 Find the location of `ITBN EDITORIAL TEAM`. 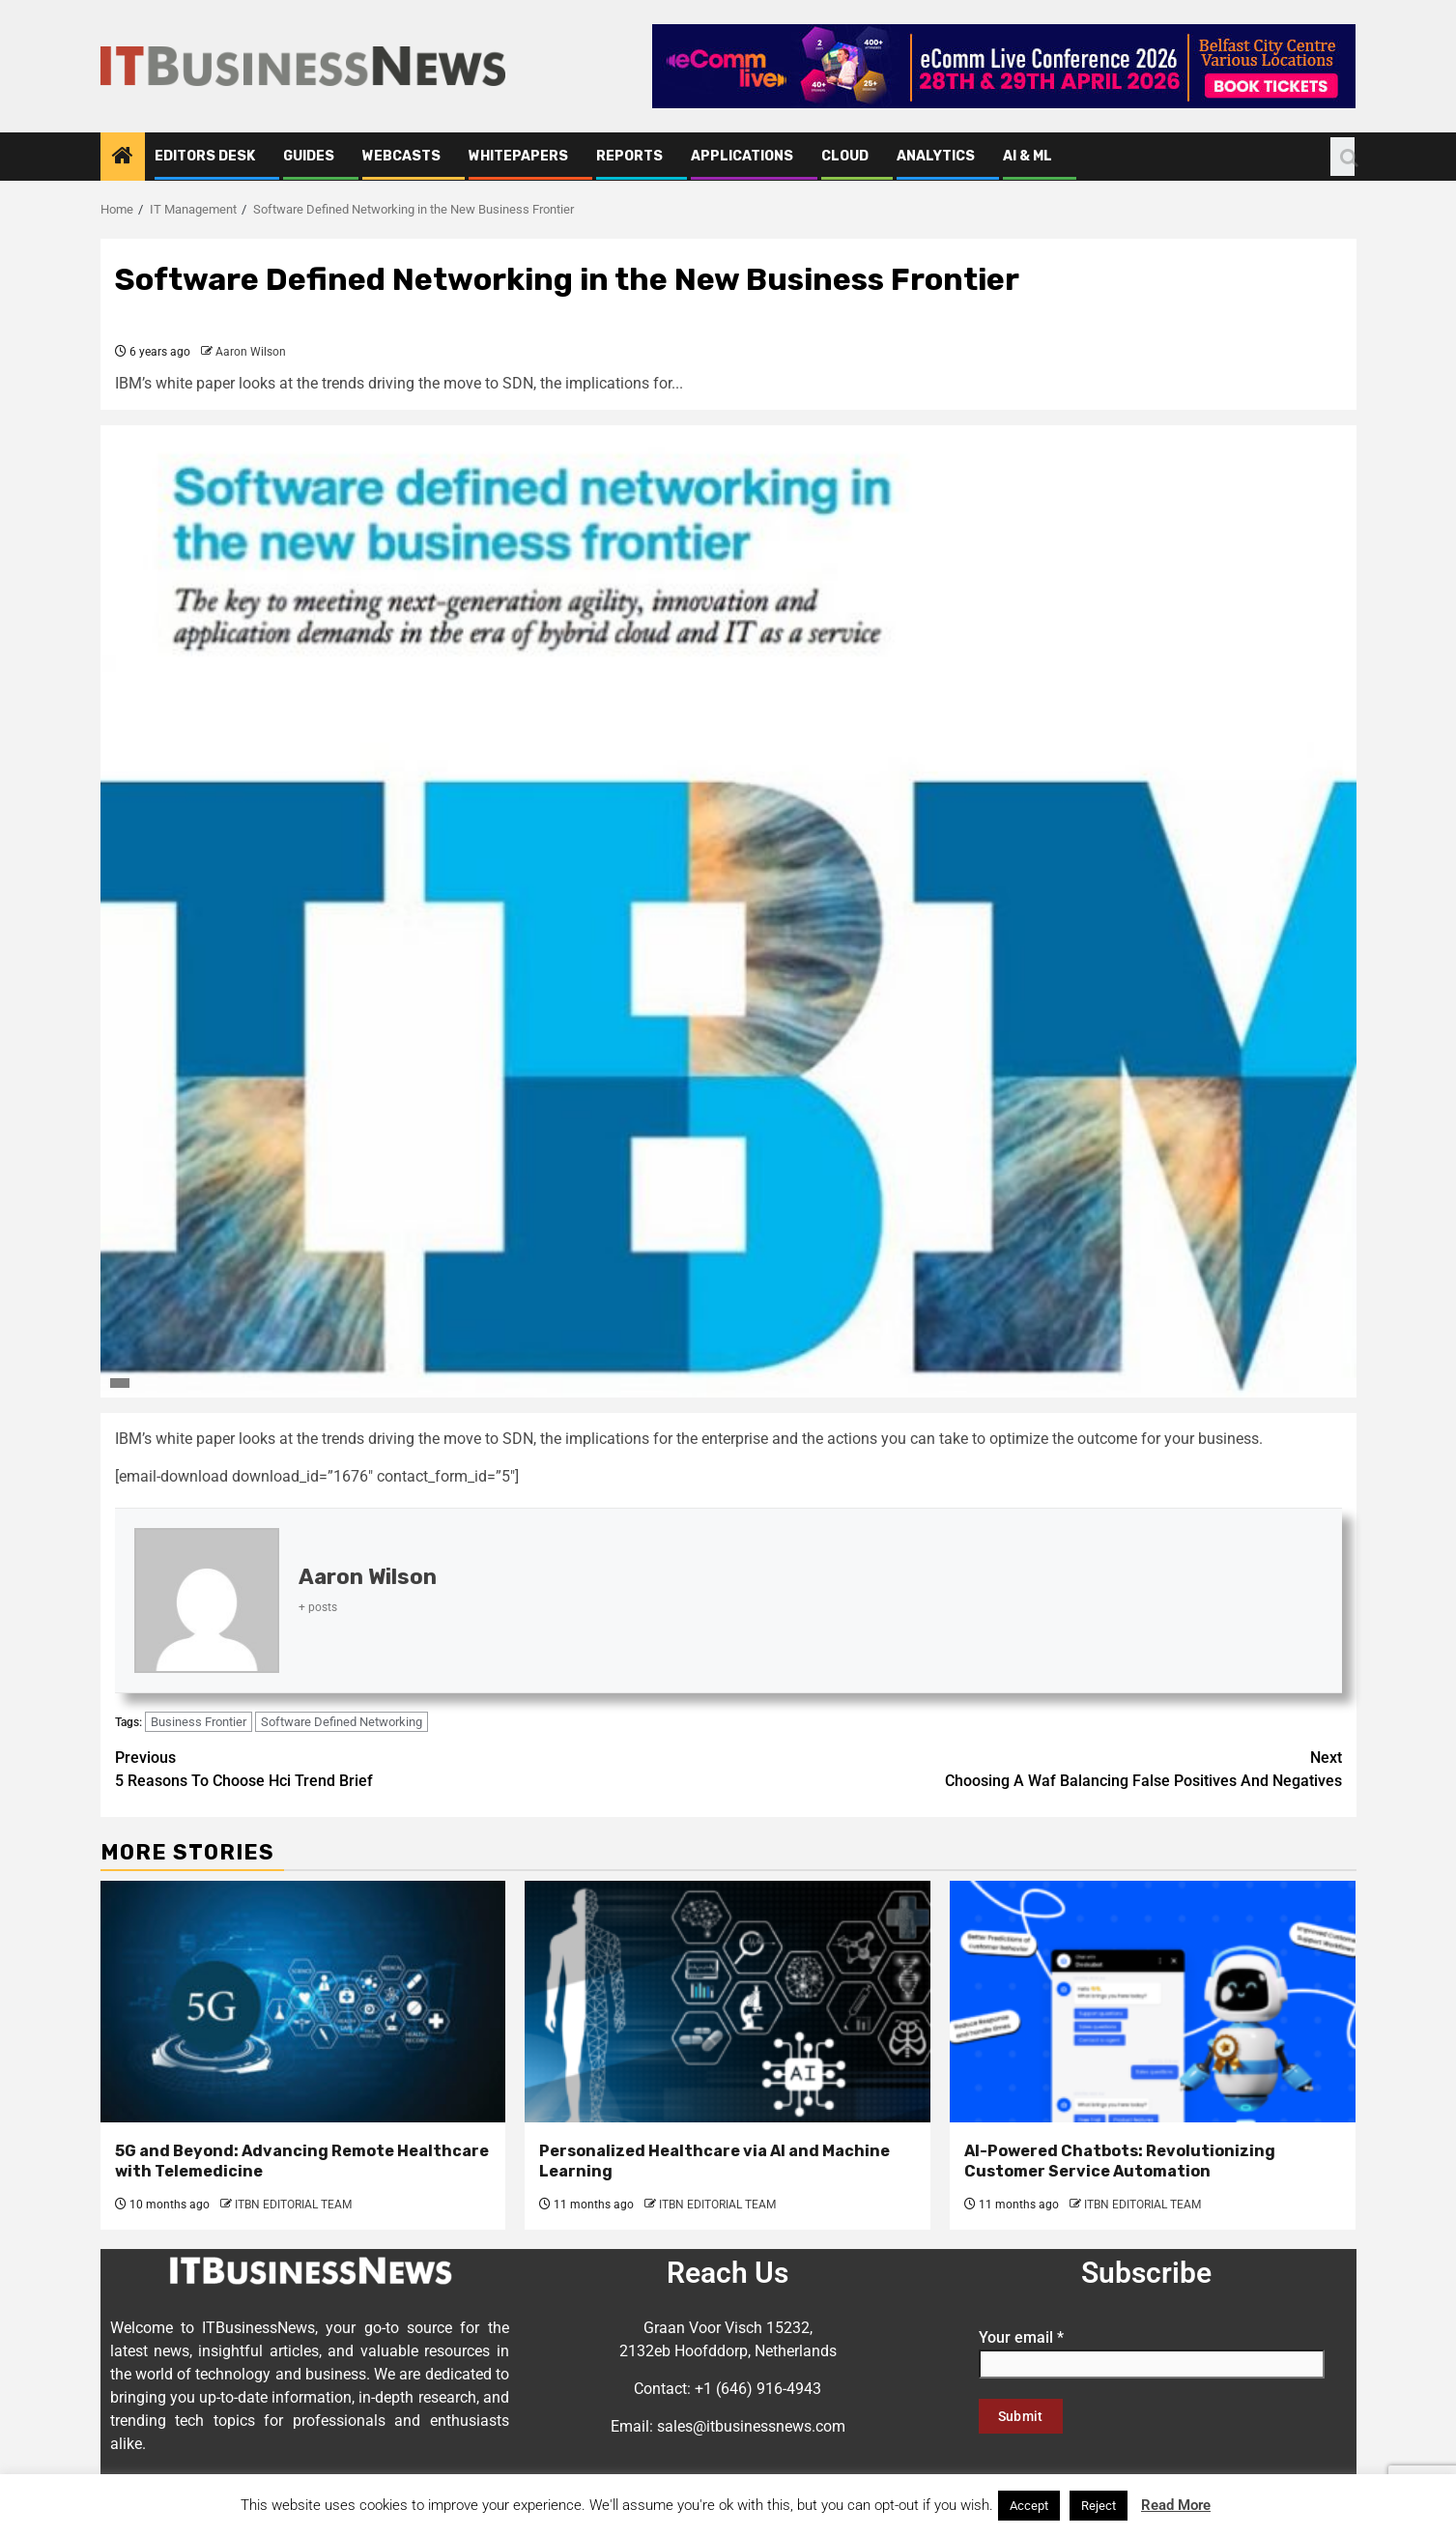

ITBN EDITORIAL TEAM is located at coordinates (293, 2204).